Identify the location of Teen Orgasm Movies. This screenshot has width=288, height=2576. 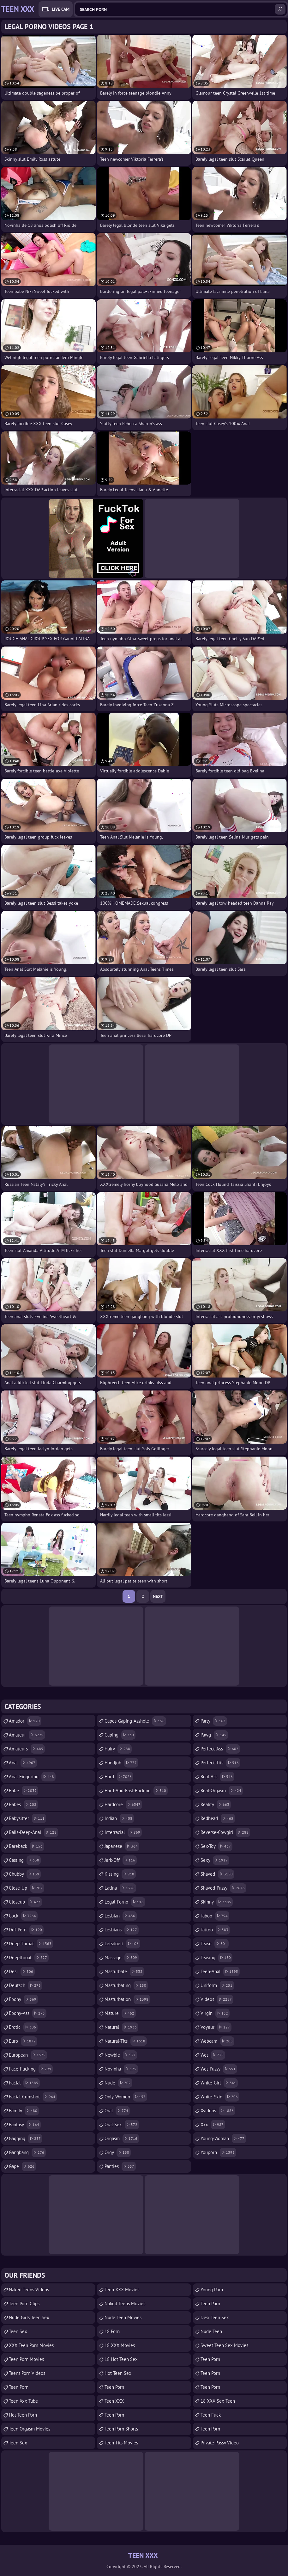
(29, 2429).